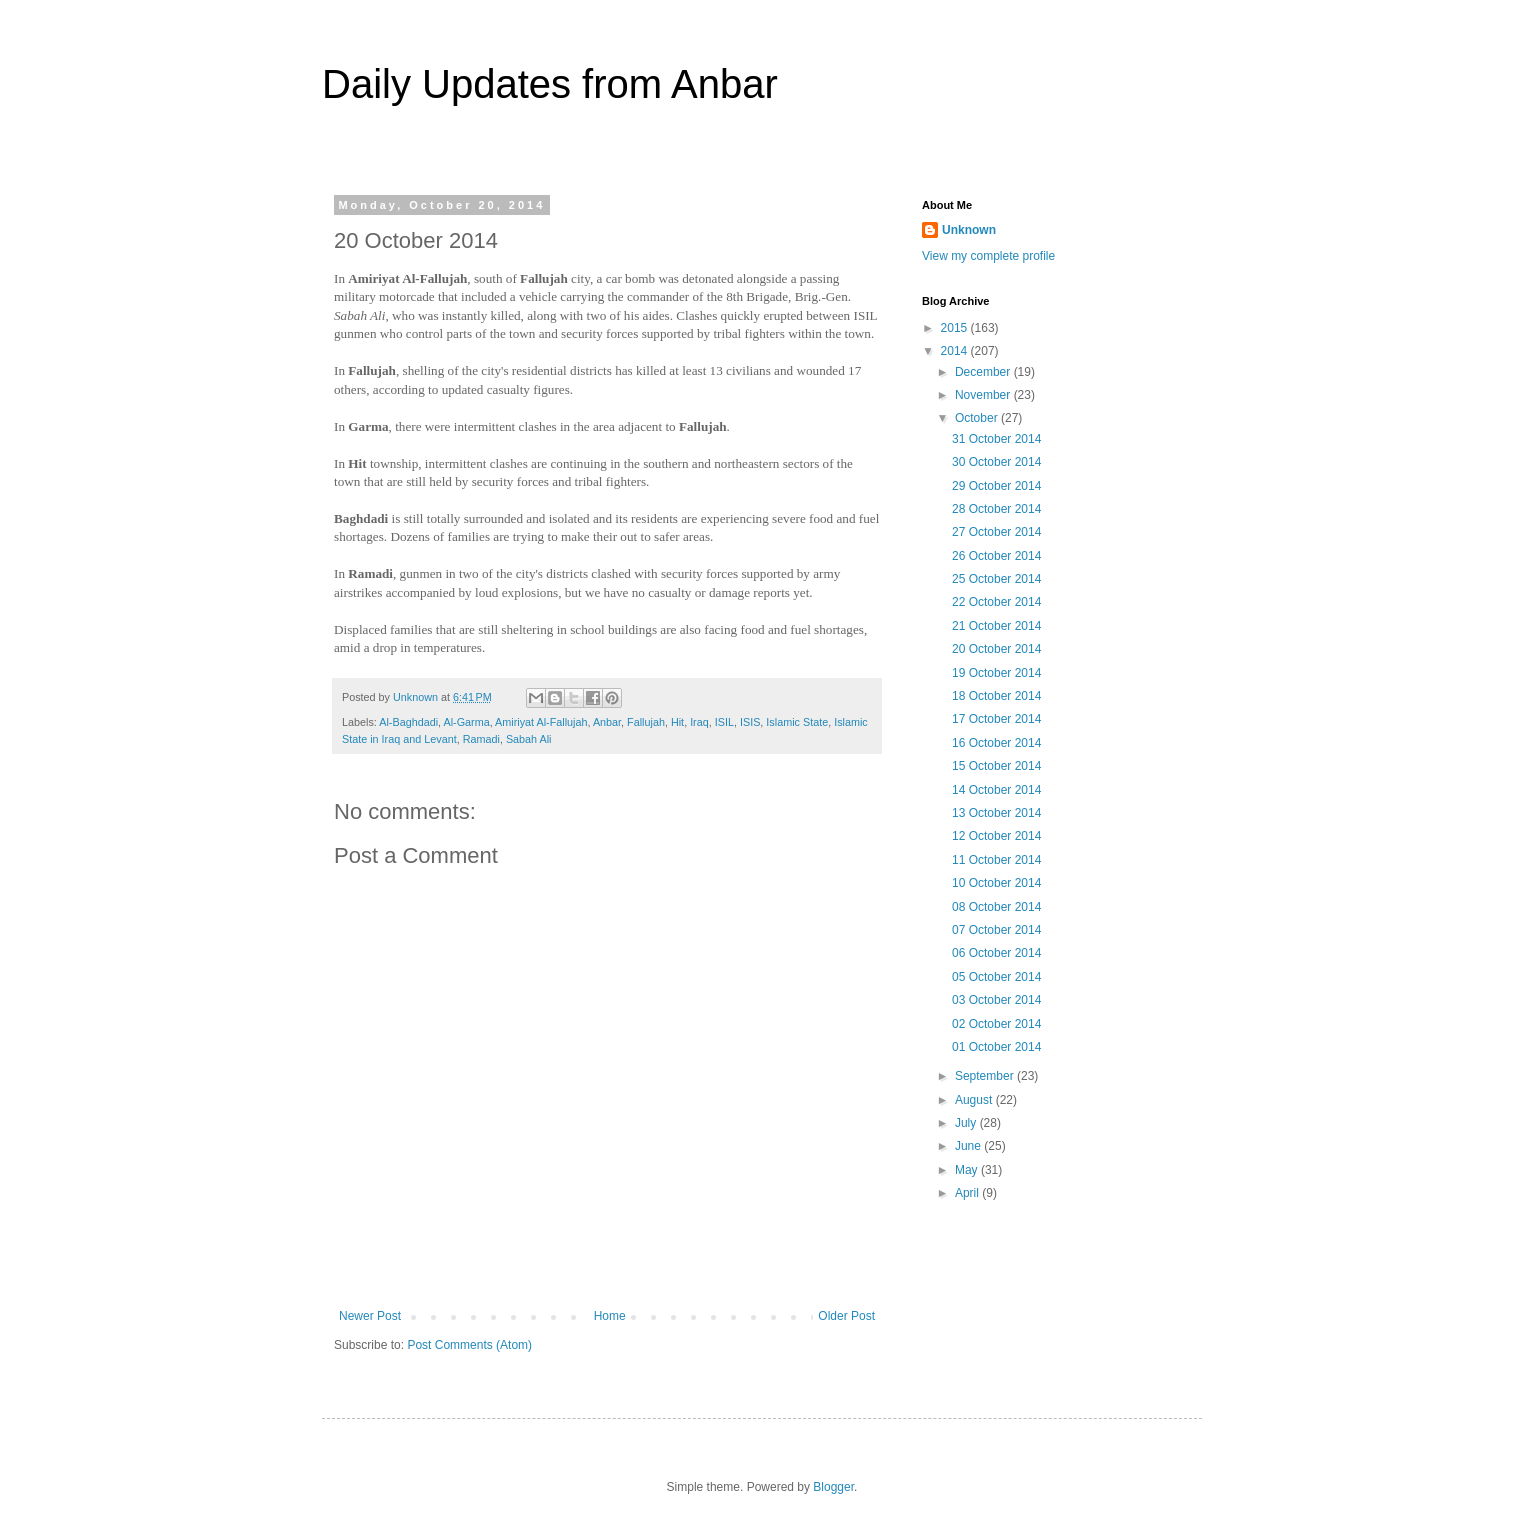  What do you see at coordinates (797, 722) in the screenshot?
I see `Islamic State` at bounding box center [797, 722].